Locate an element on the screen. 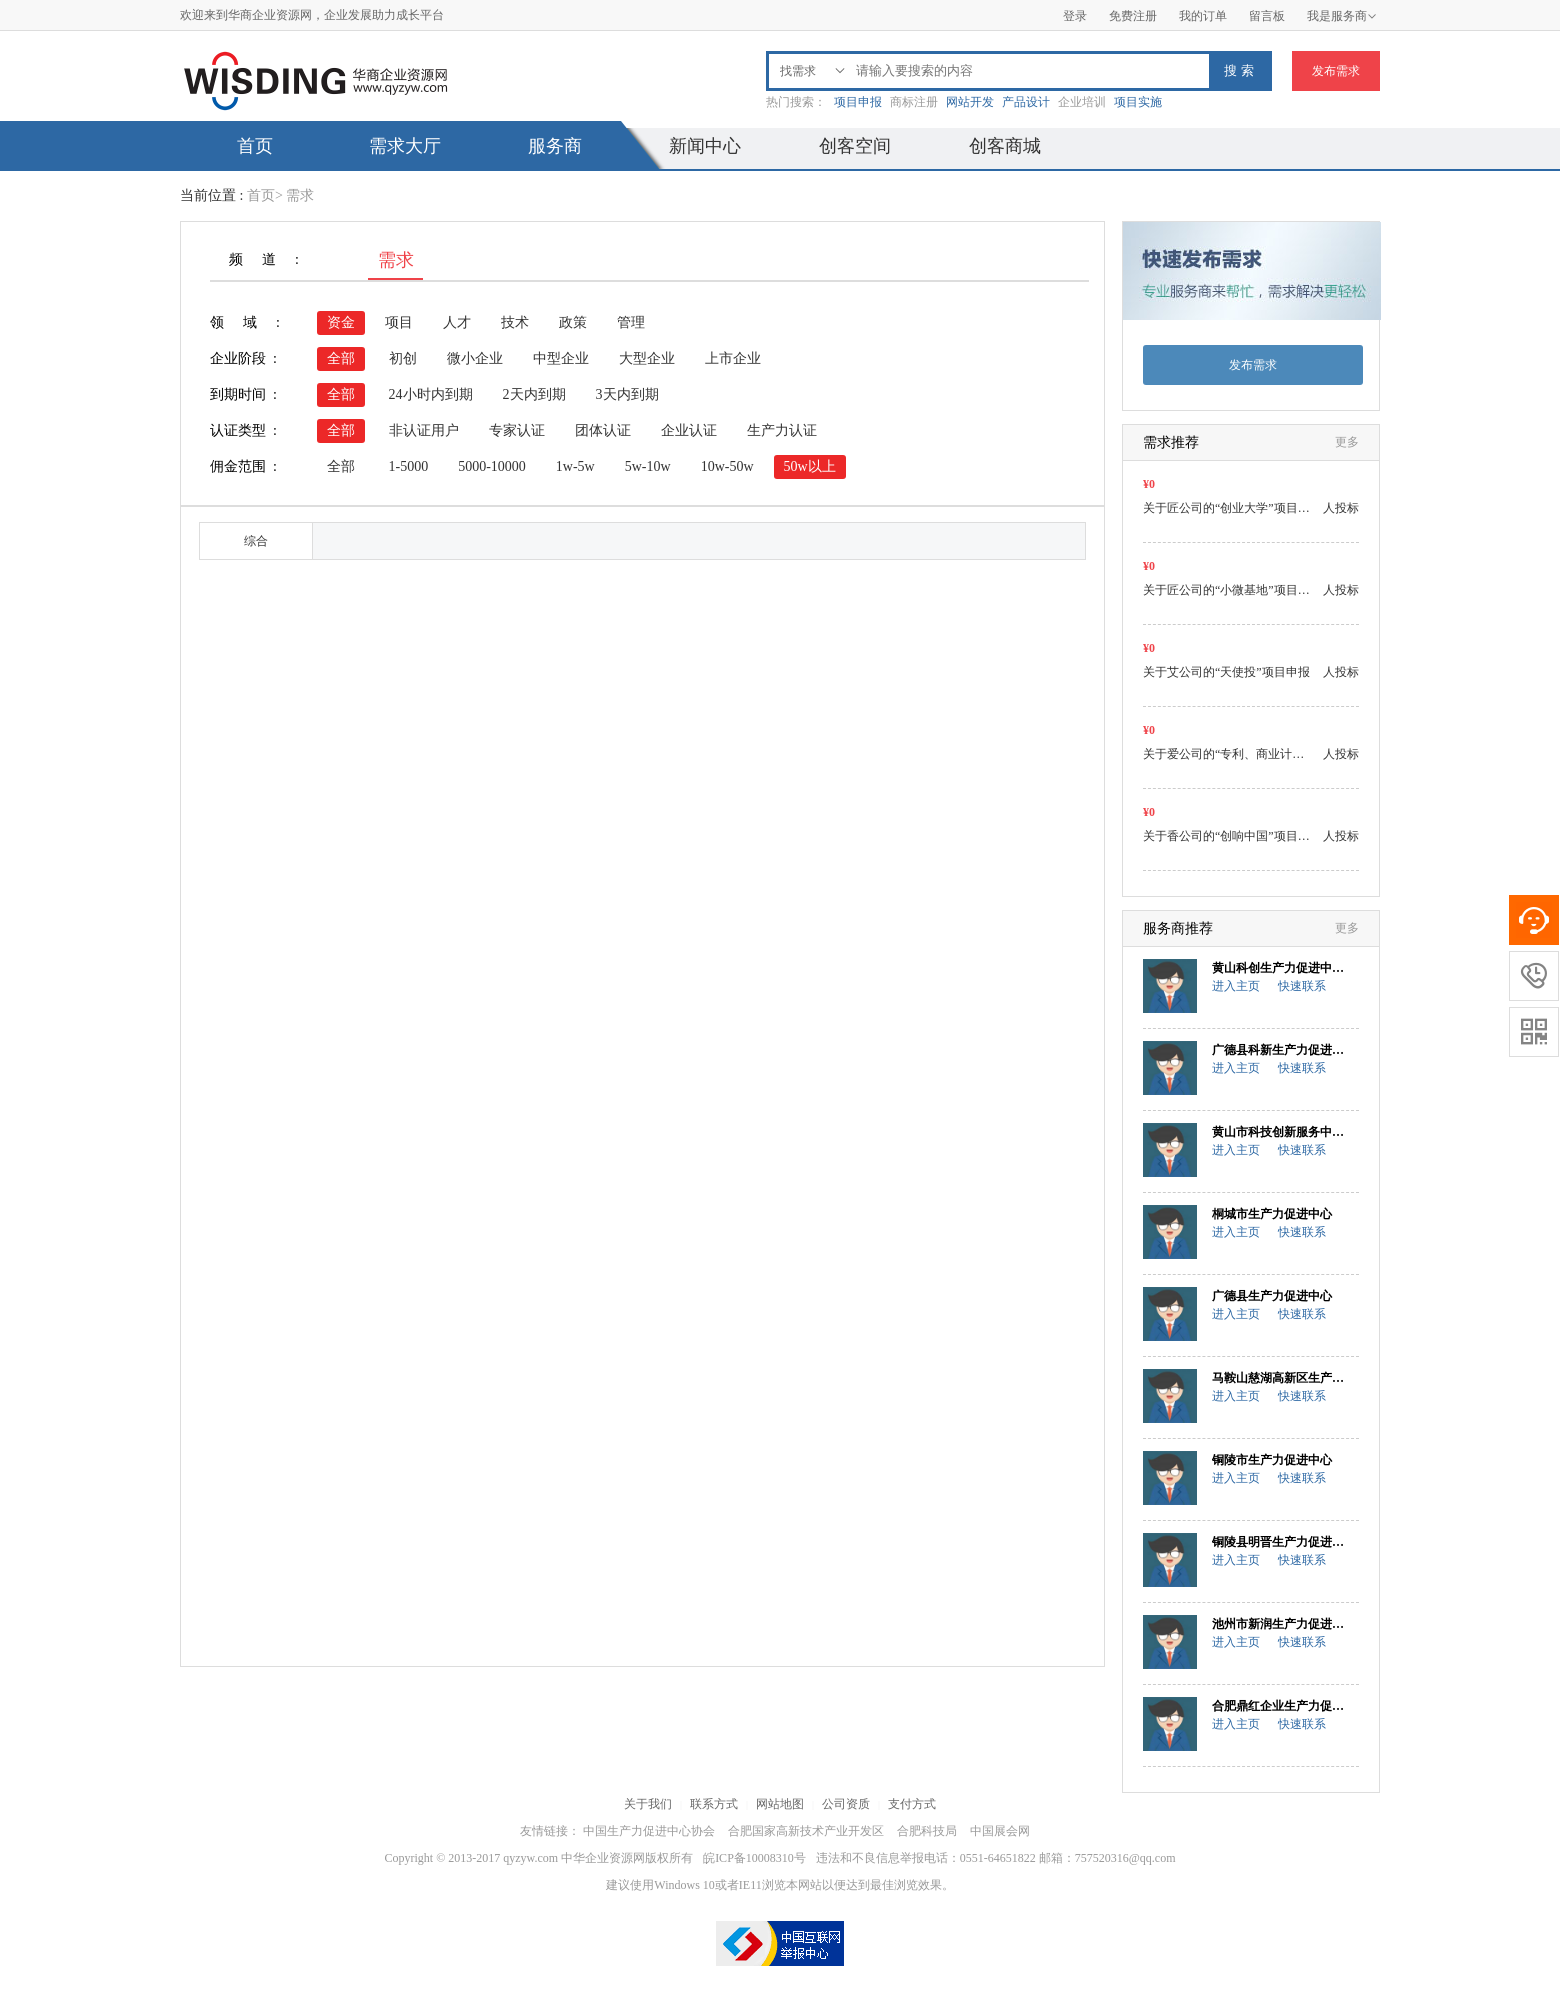 The width and height of the screenshot is (1560, 1990). 公司资质 is located at coordinates (846, 1804).